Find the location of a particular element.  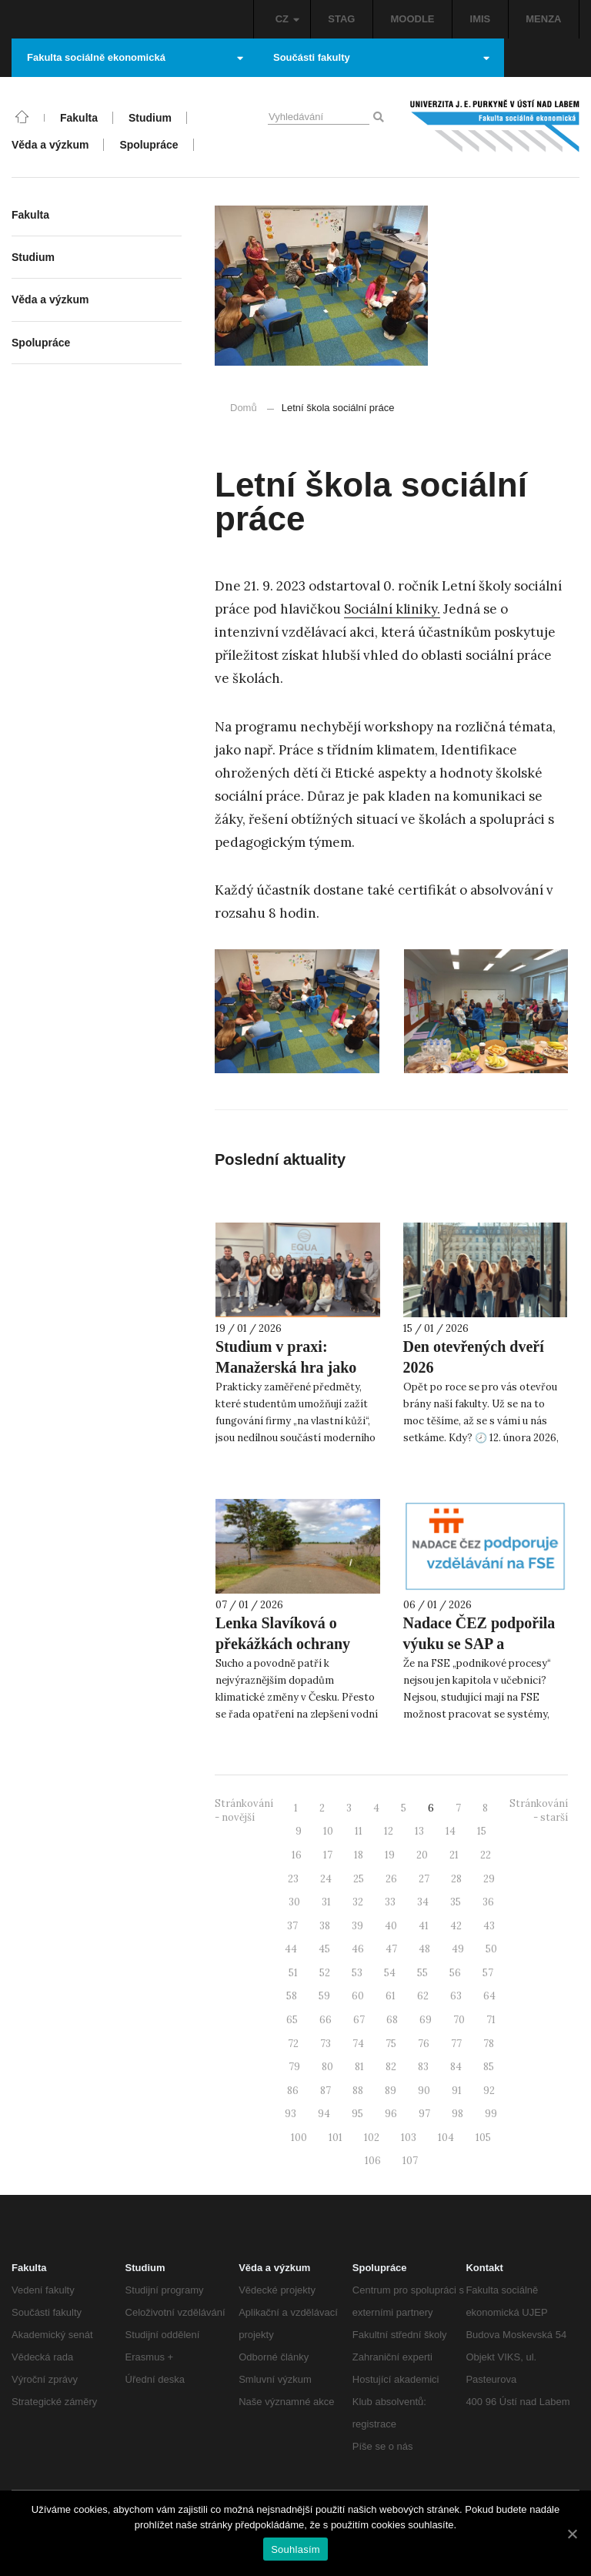

45 is located at coordinates (324, 1948).